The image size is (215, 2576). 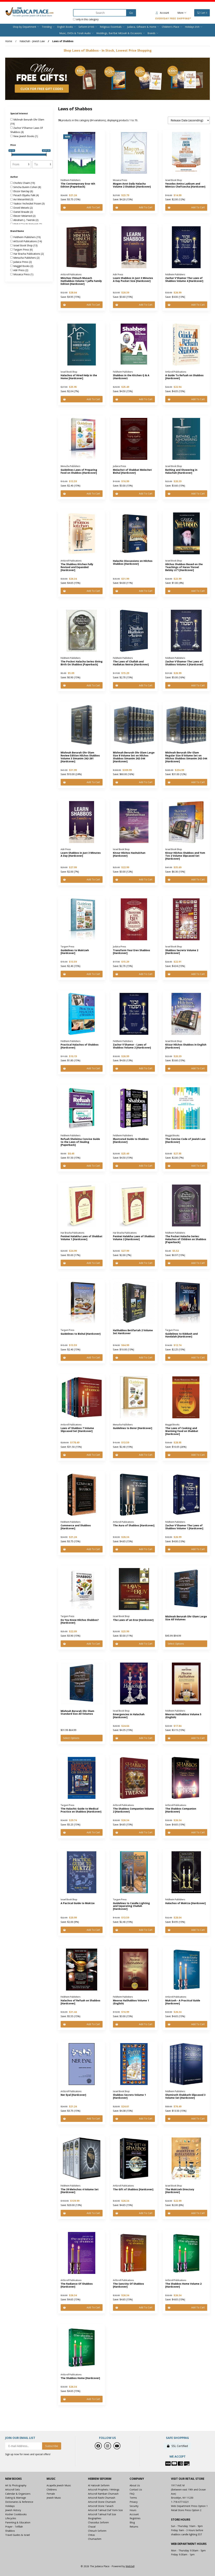 I want to click on Learn Shabbos in Just 3 Minutes A Day Pocket Size [Hardcover], so click(x=133, y=279).